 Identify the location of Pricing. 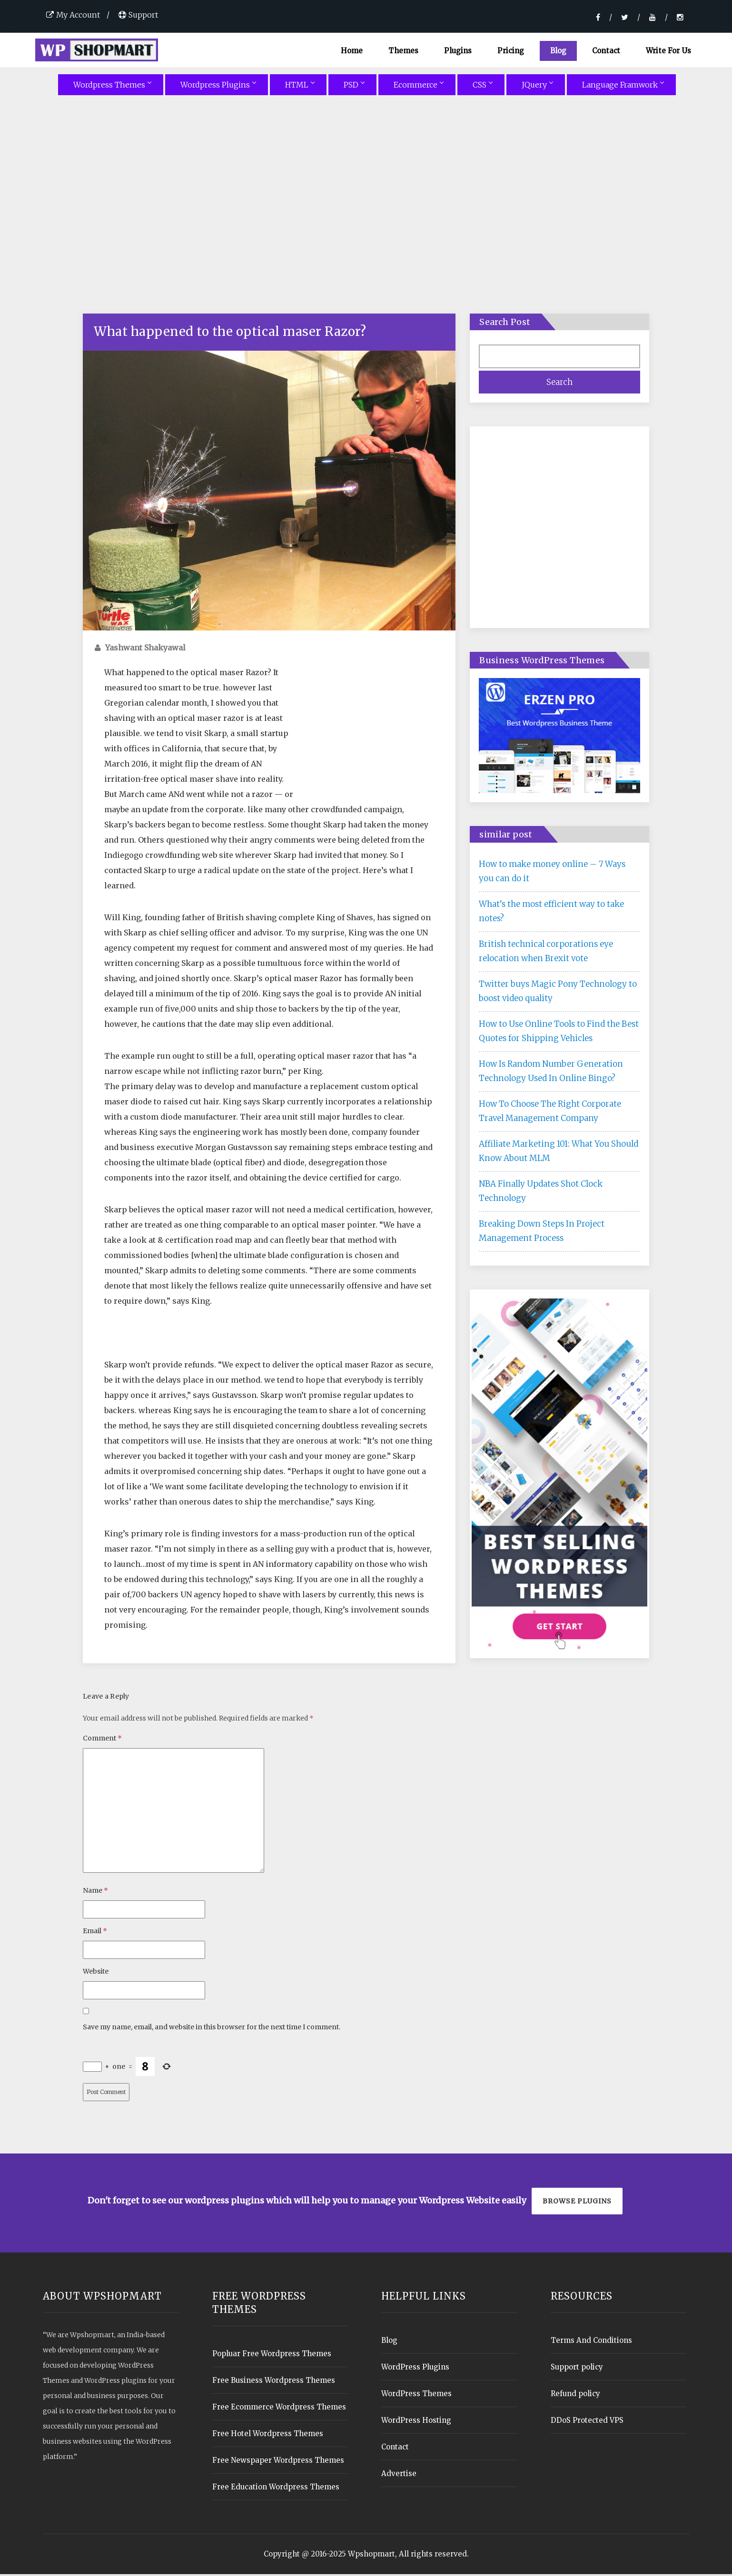
(510, 50).